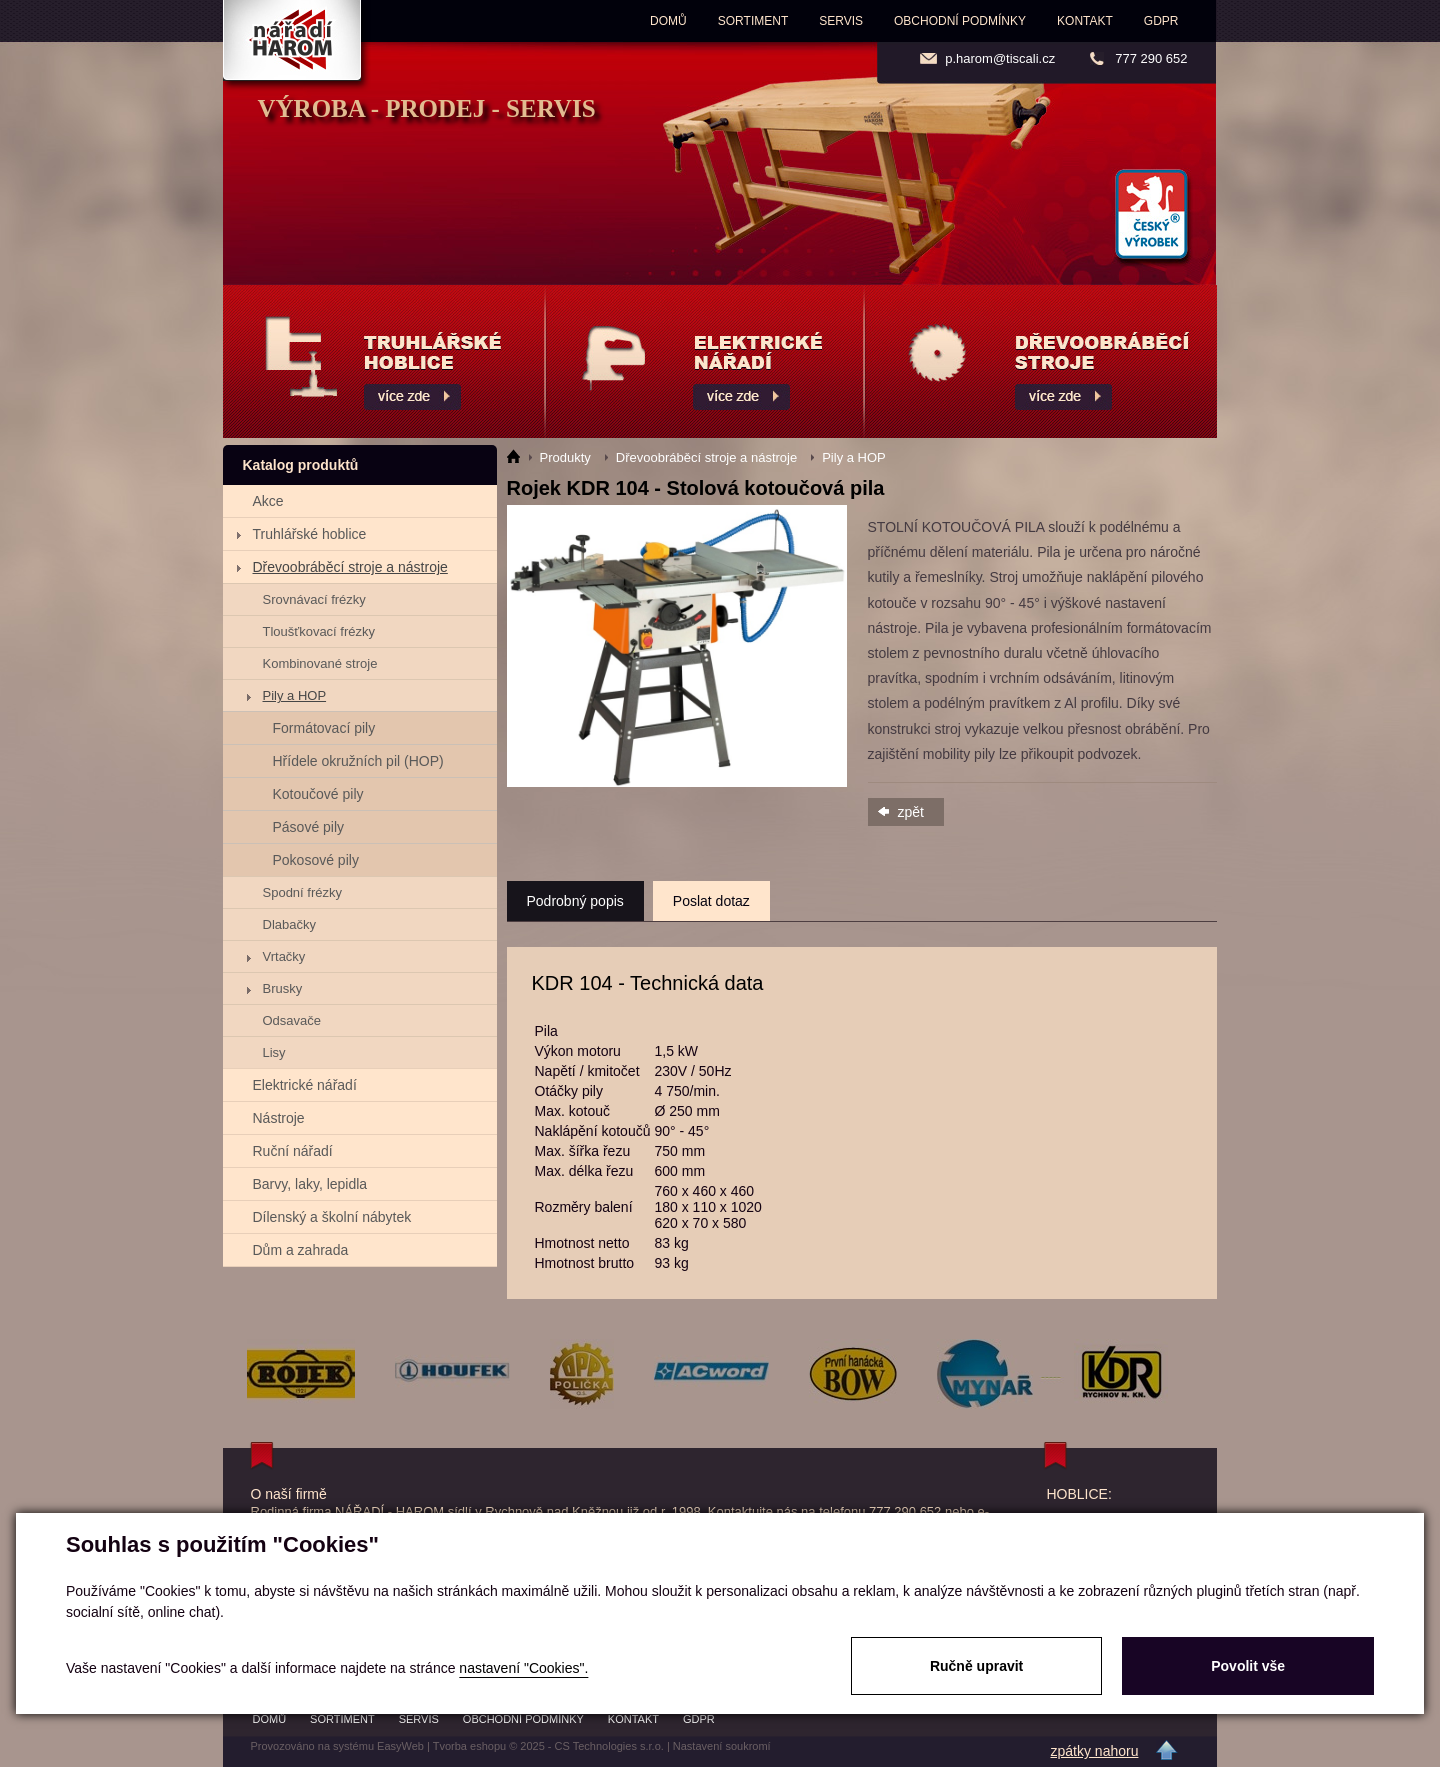 The height and width of the screenshot is (1767, 1440). I want to click on Spodní frézky, so click(303, 892).